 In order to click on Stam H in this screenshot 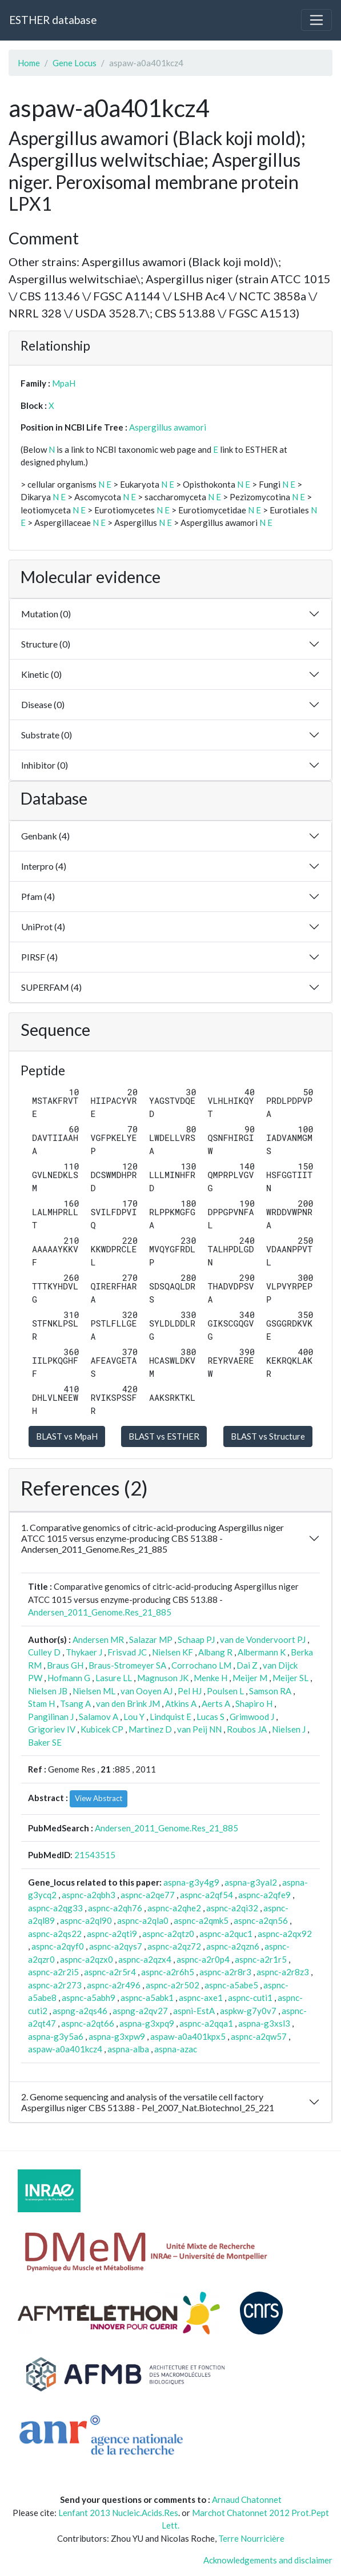, I will do `click(41, 1703)`.